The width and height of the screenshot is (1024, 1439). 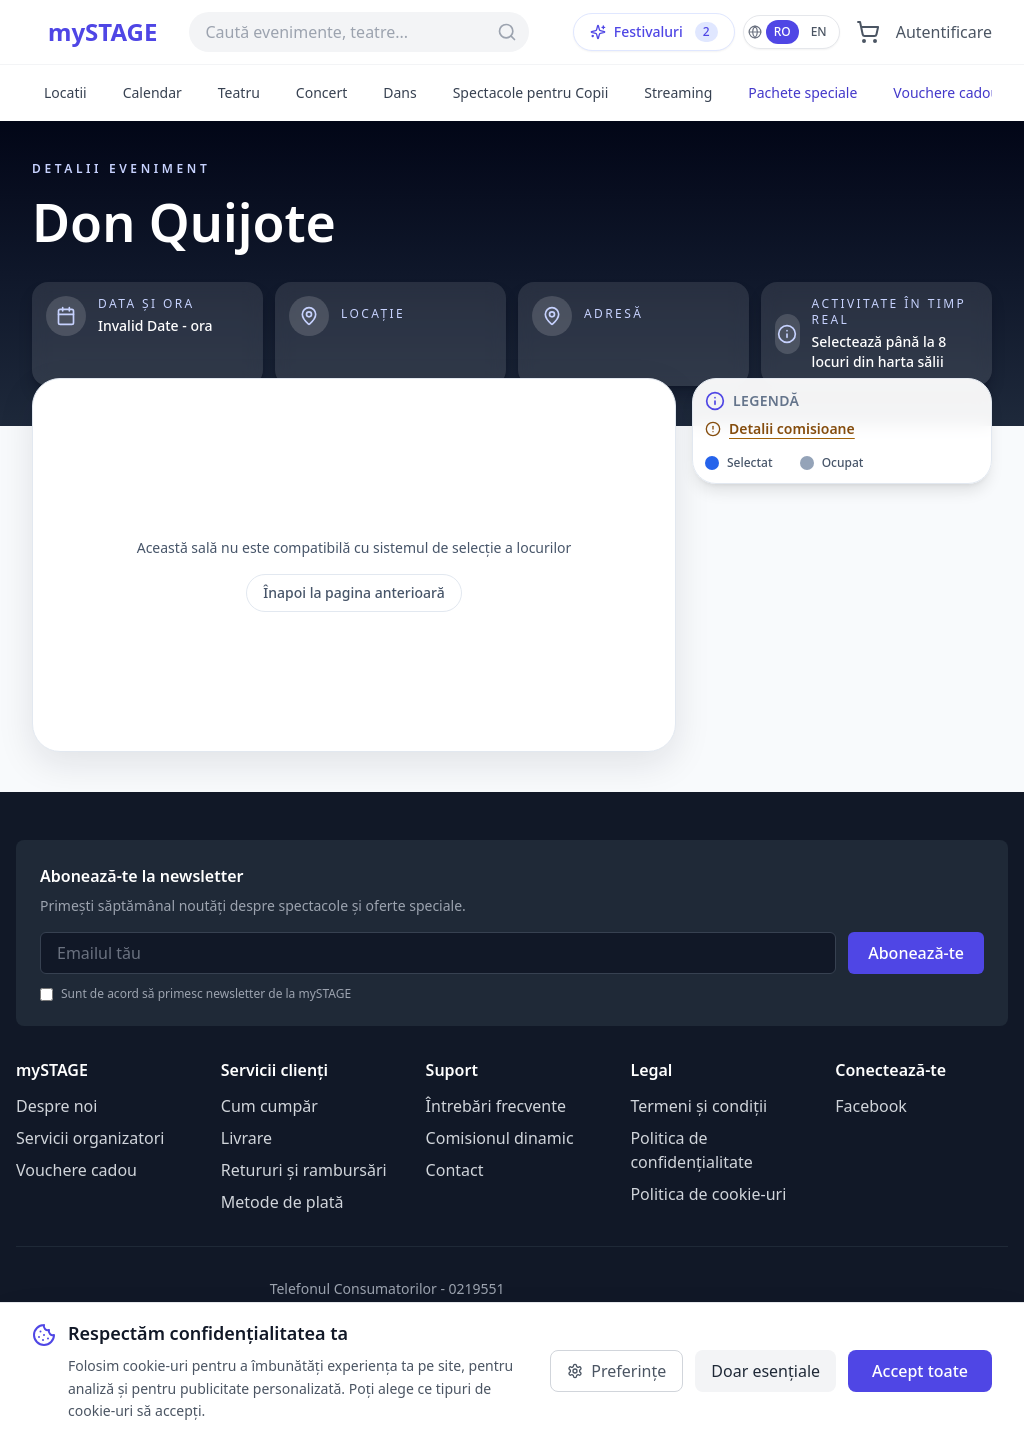 What do you see at coordinates (678, 92) in the screenshot?
I see `Streaming` at bounding box center [678, 92].